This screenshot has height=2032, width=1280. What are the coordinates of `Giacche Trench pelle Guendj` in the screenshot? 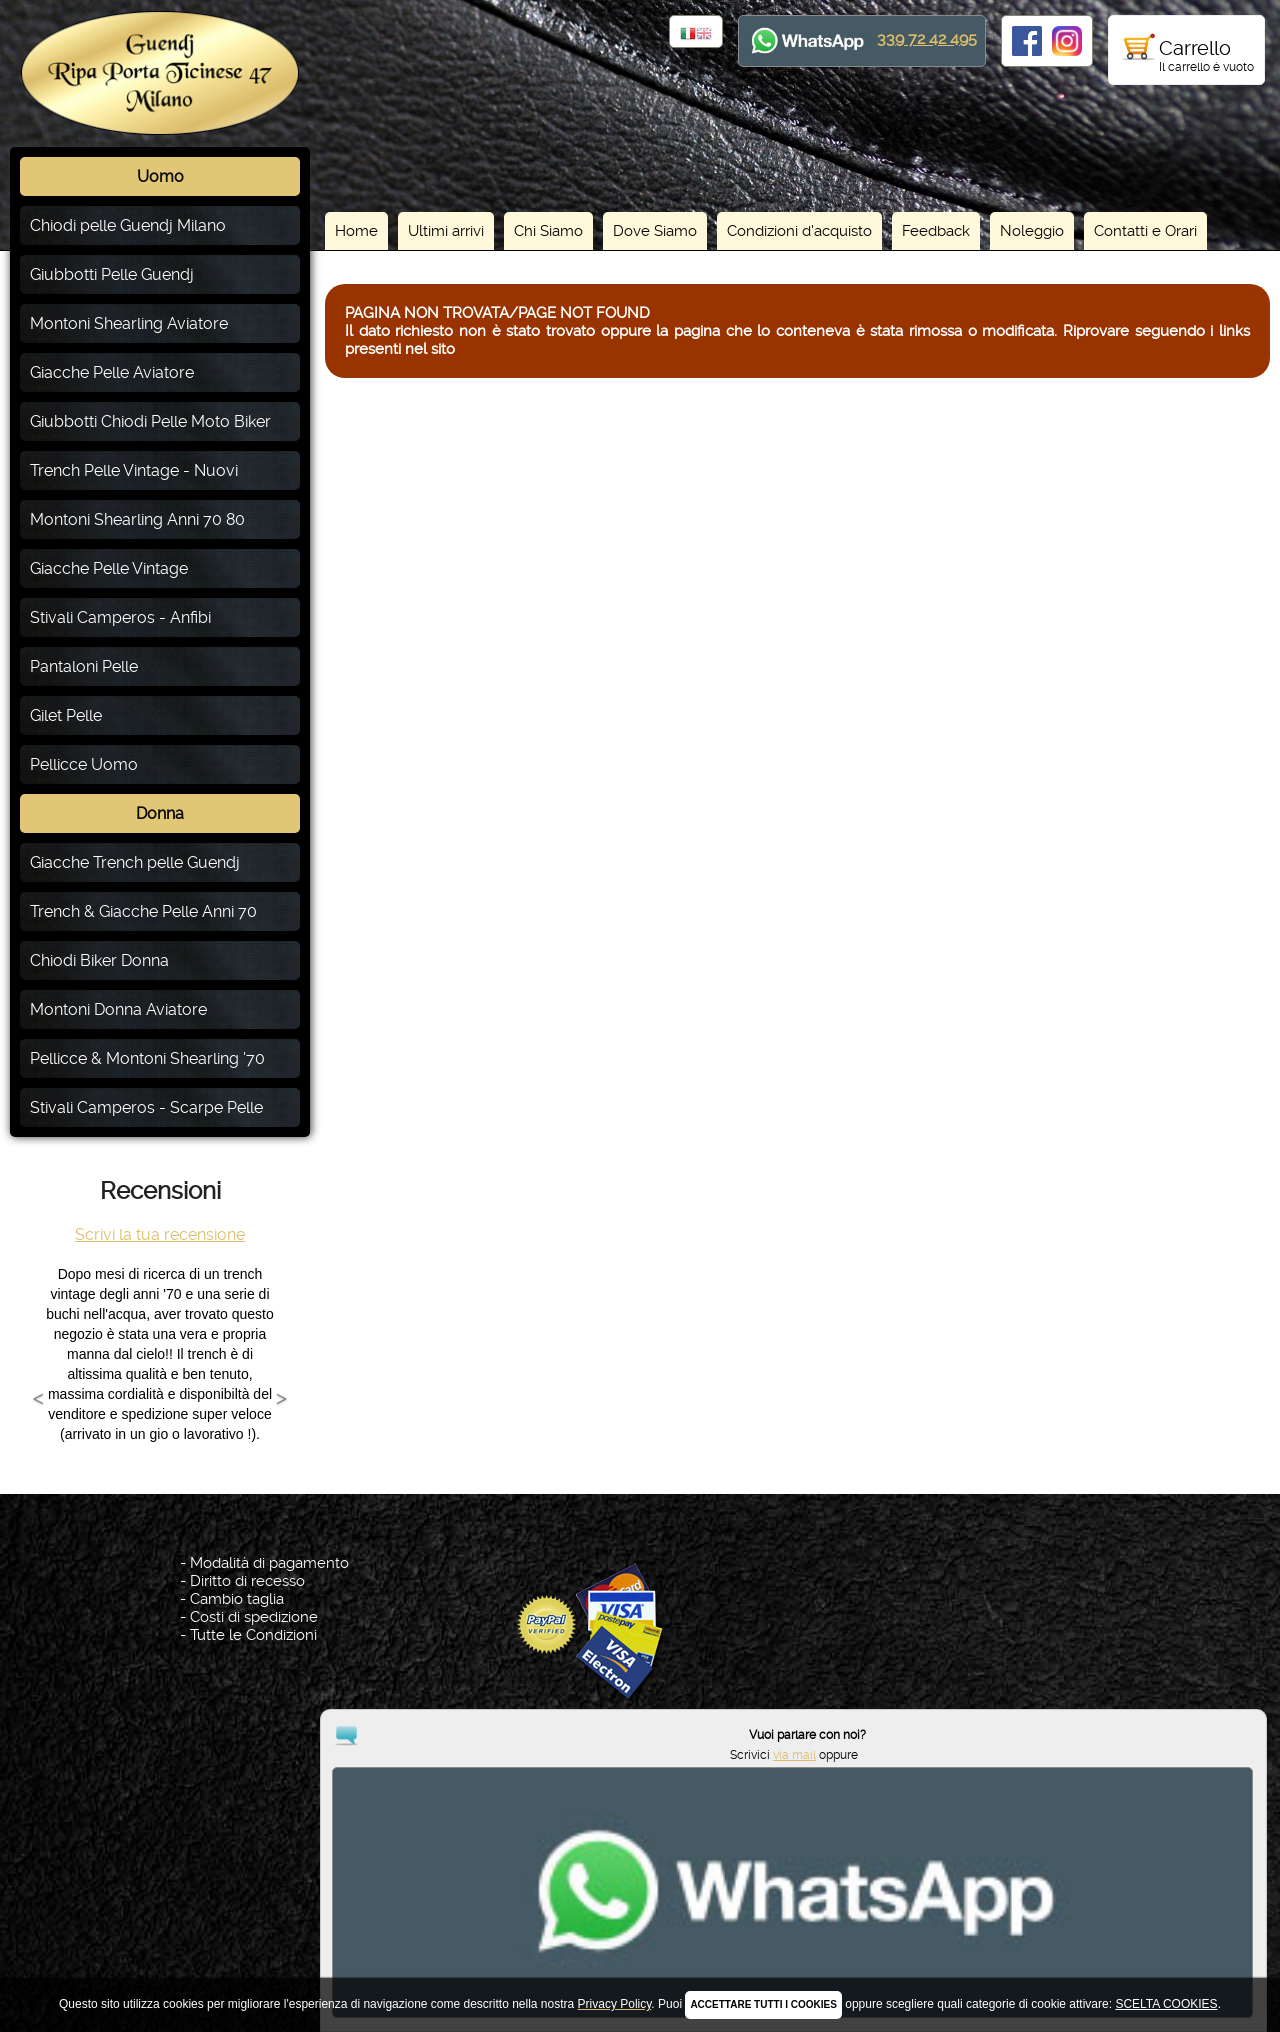 It's located at (135, 862).